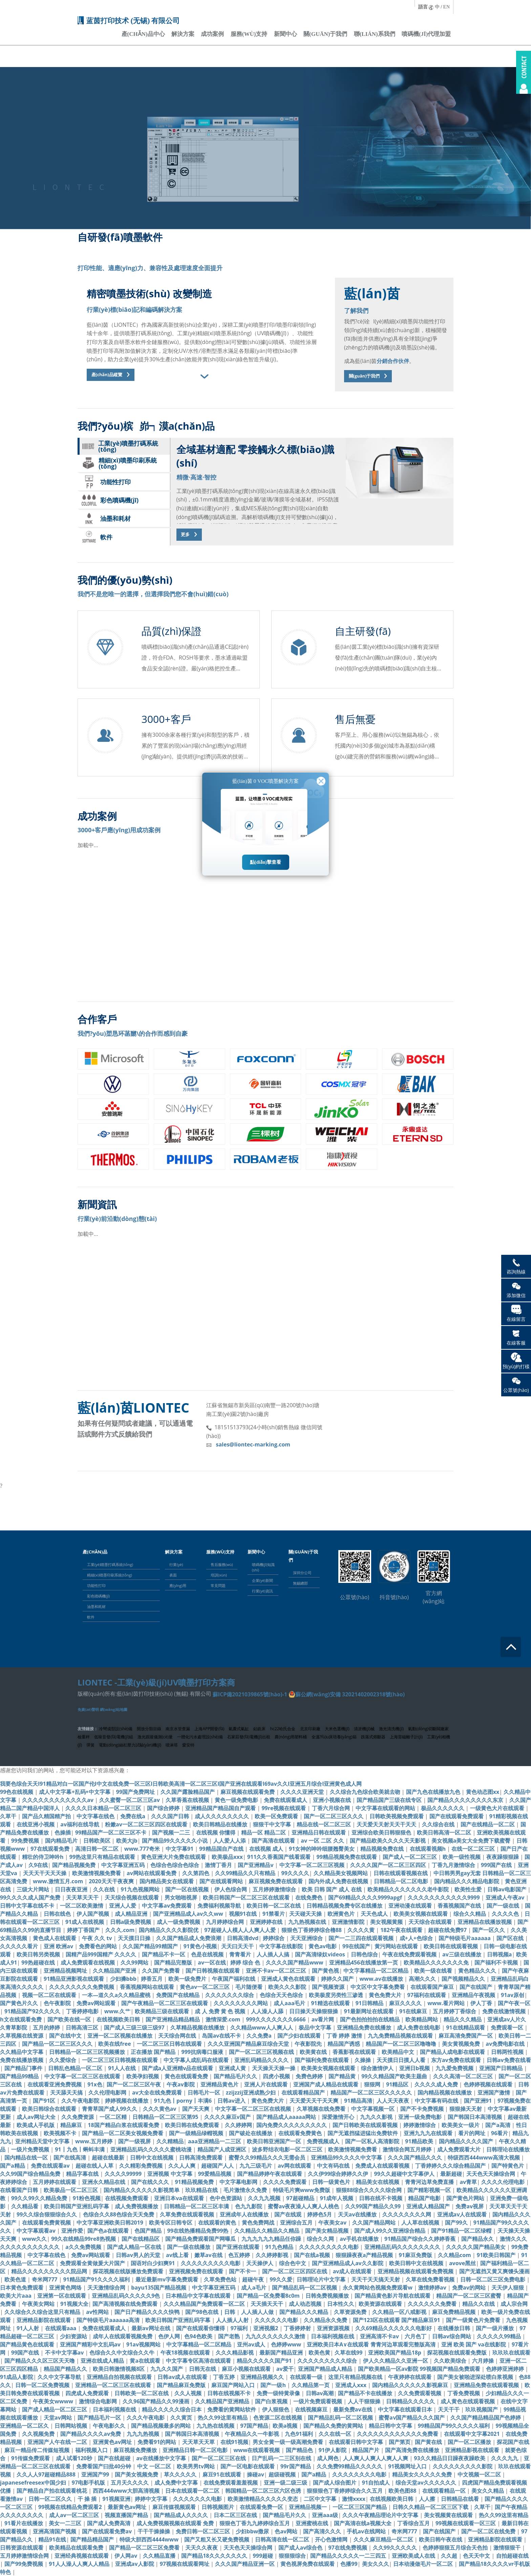  Describe the element at coordinates (22, 2035) in the screenshot. I see `久草视频在线资源` at that location.